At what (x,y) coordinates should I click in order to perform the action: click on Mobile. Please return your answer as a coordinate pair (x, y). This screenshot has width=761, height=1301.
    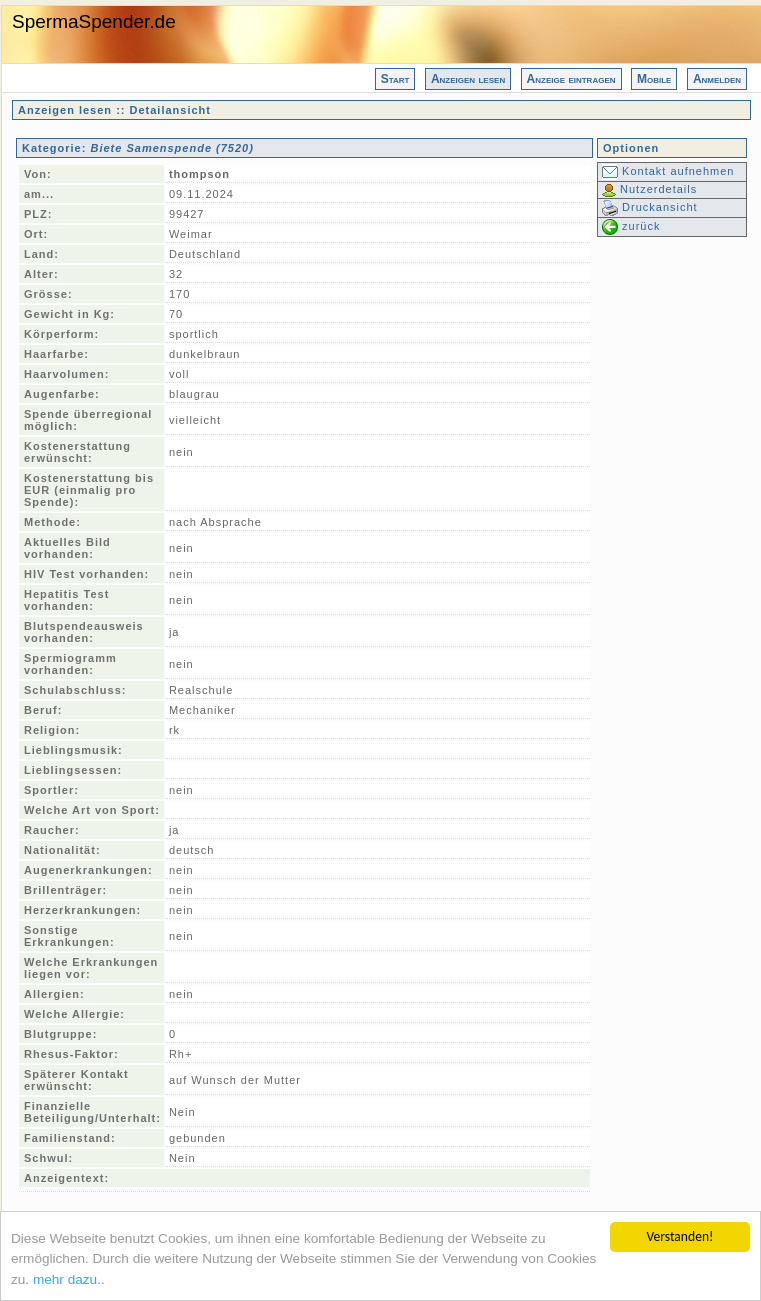
    Looking at the image, I should click on (654, 79).